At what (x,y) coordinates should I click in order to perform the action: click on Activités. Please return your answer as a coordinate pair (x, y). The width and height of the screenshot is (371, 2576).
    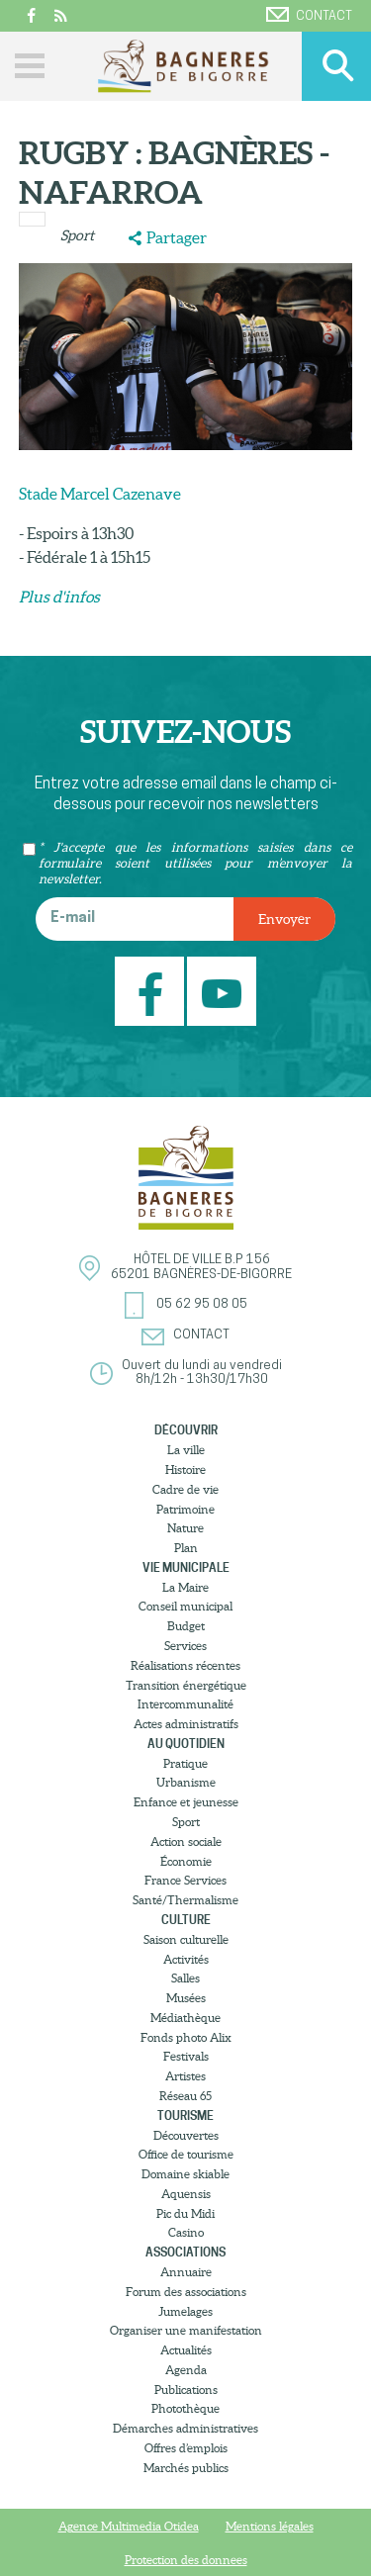
    Looking at the image, I should click on (186, 1959).